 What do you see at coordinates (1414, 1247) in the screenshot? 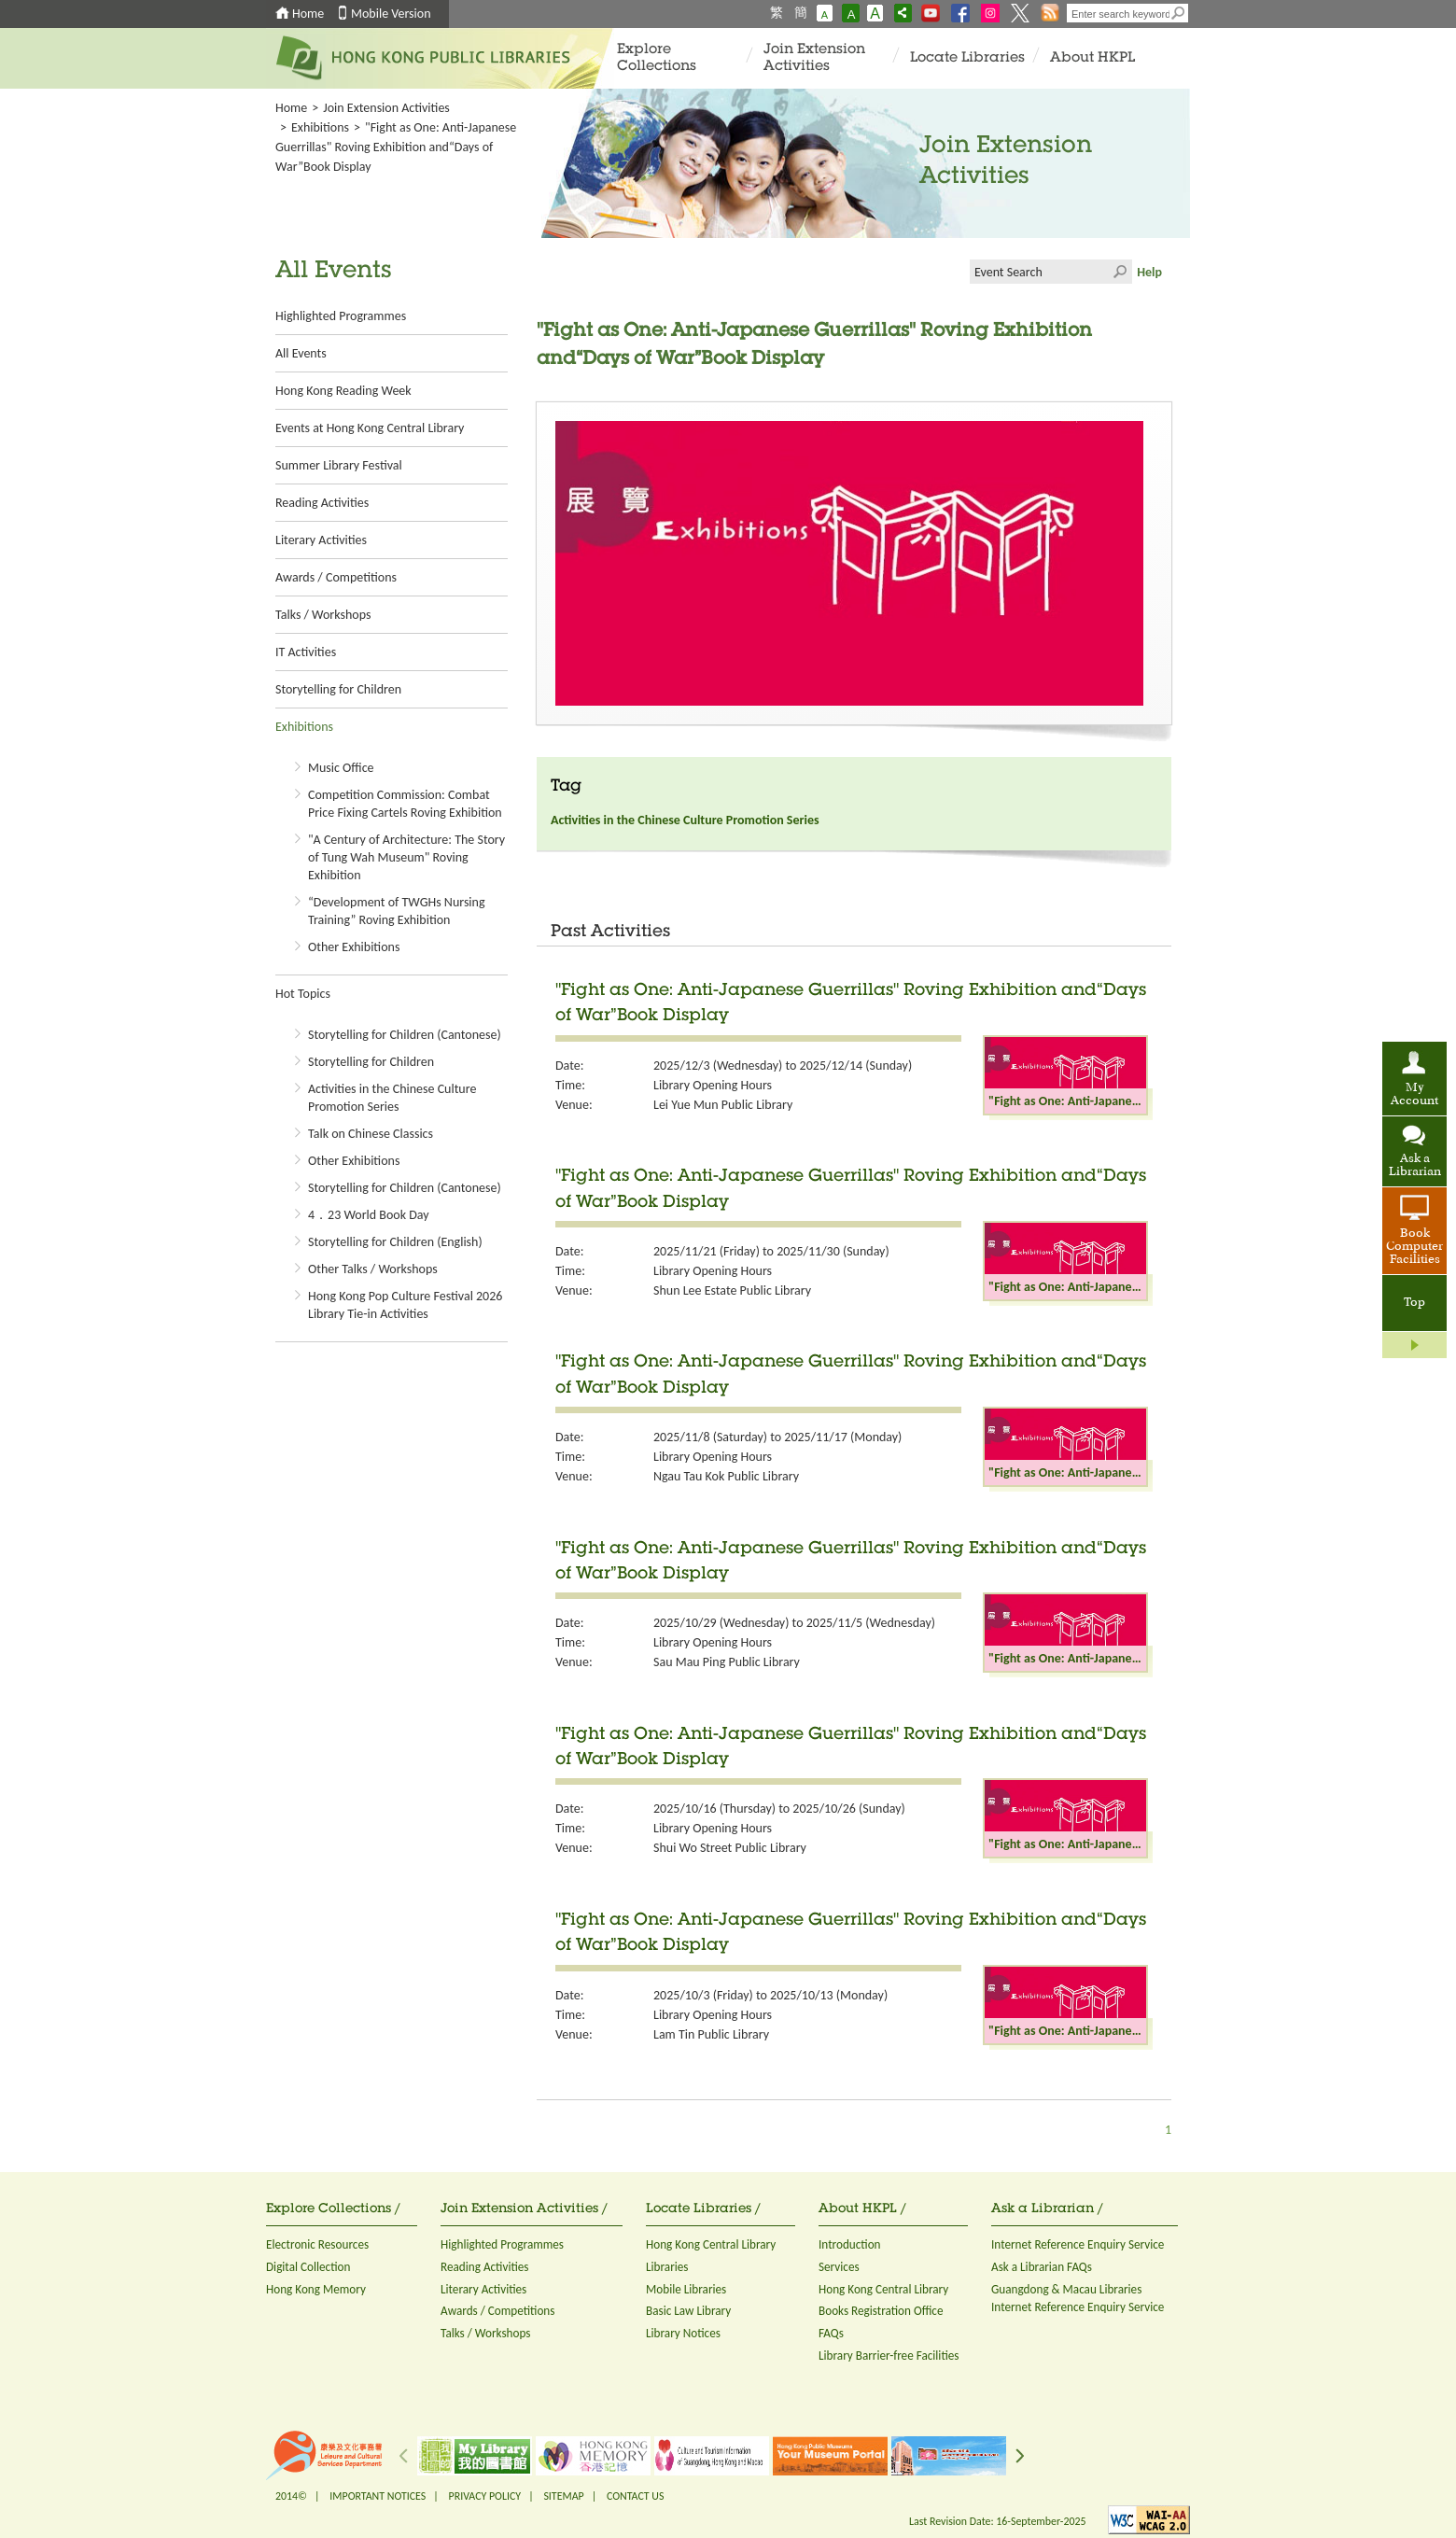
I see `Book Computer Facilities` at bounding box center [1414, 1247].